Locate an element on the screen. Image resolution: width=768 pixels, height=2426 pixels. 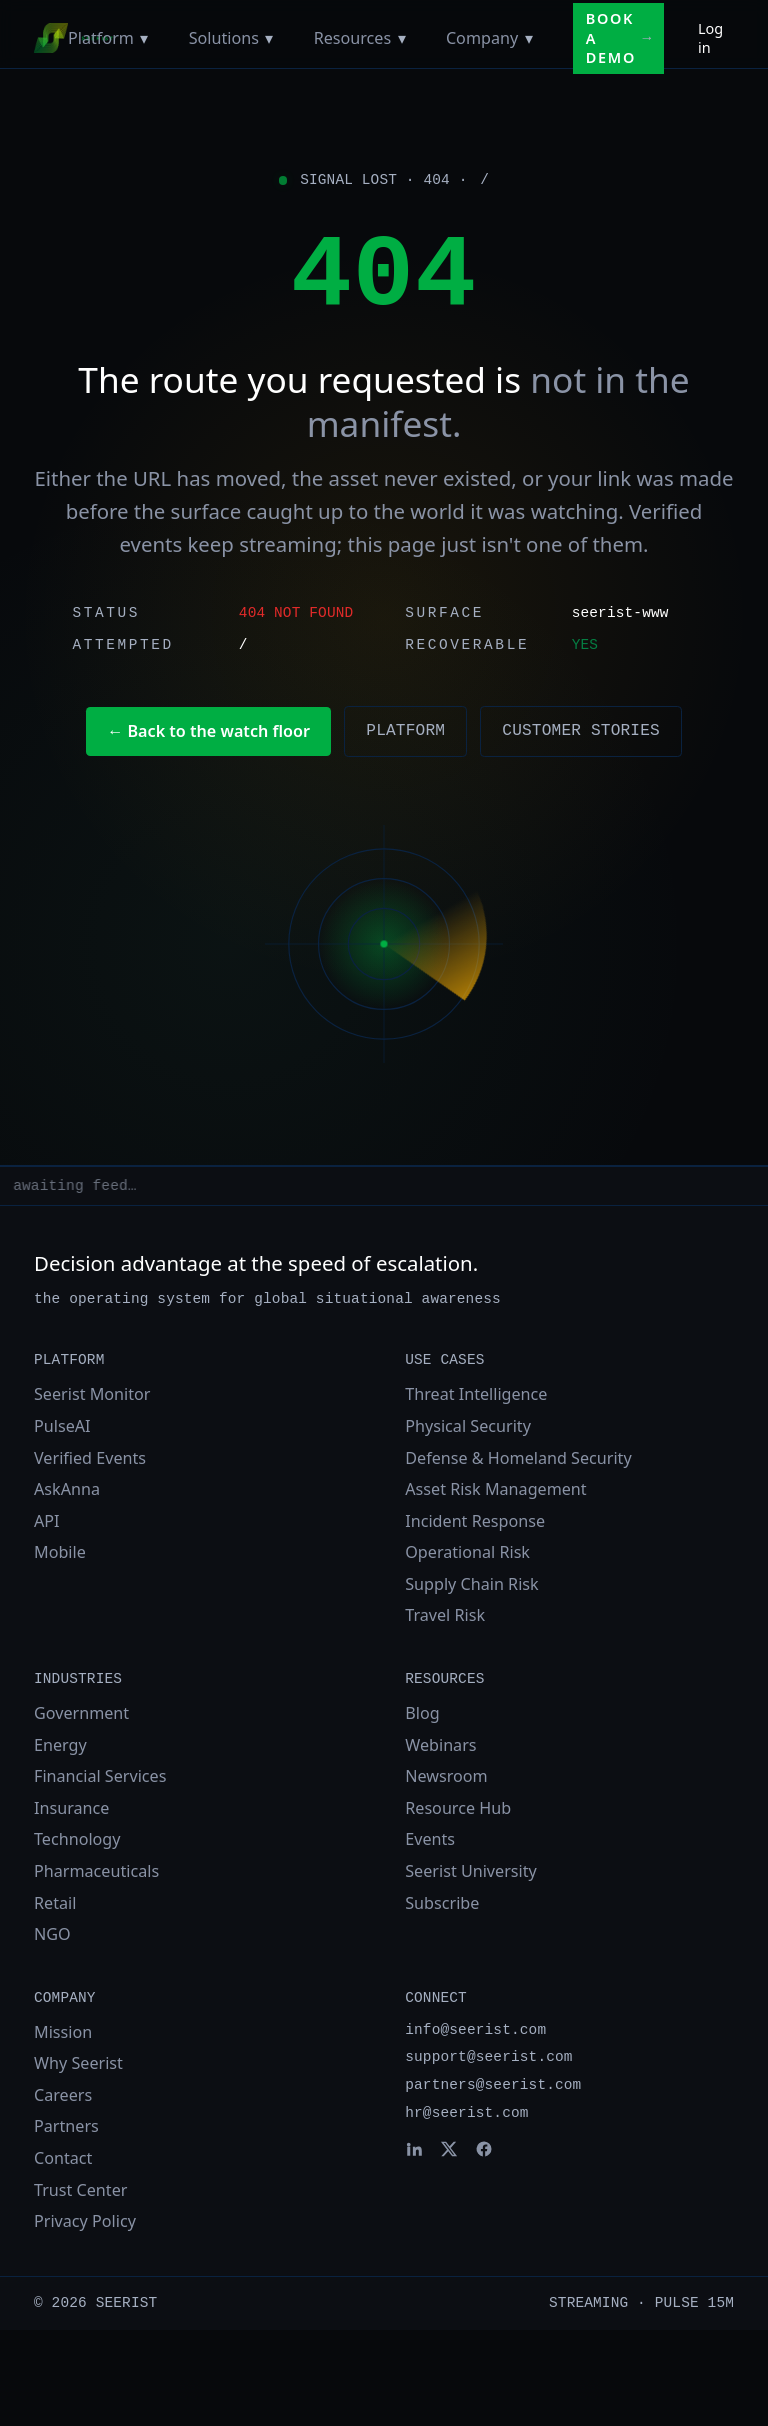
← Back to the watch floor is located at coordinates (208, 731).